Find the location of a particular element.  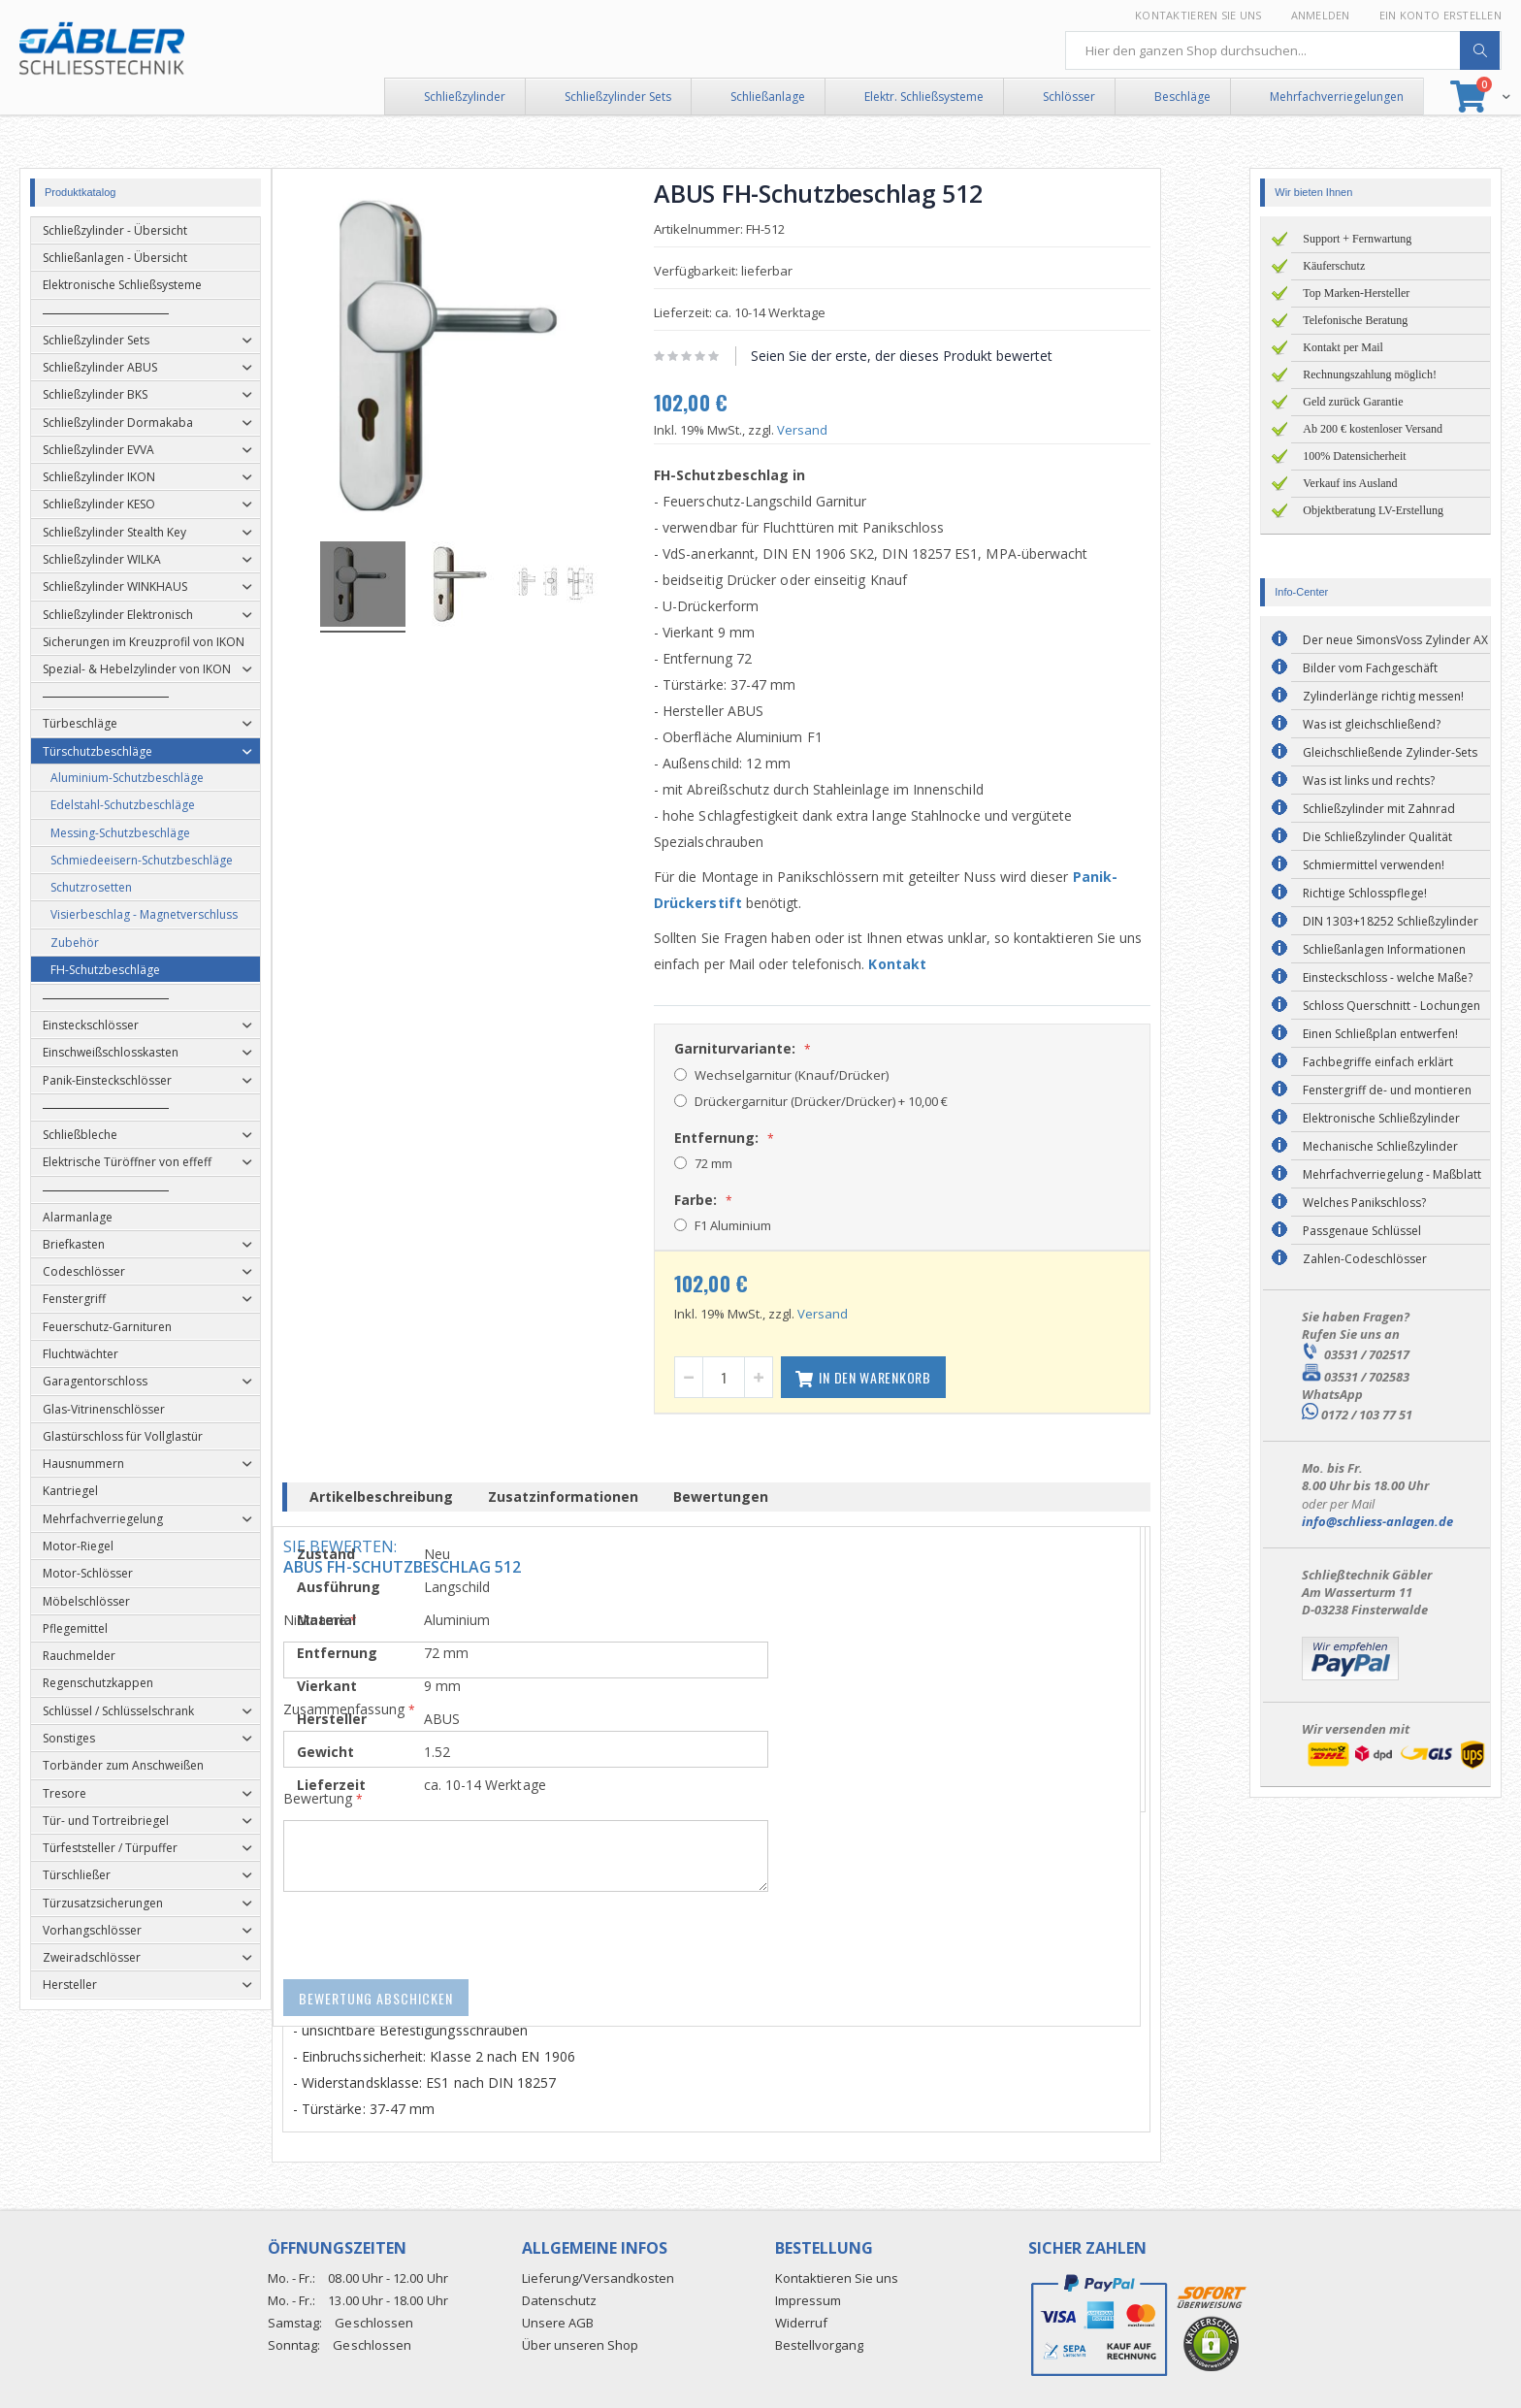

Geld zurück Garantie is located at coordinates (1353, 401).